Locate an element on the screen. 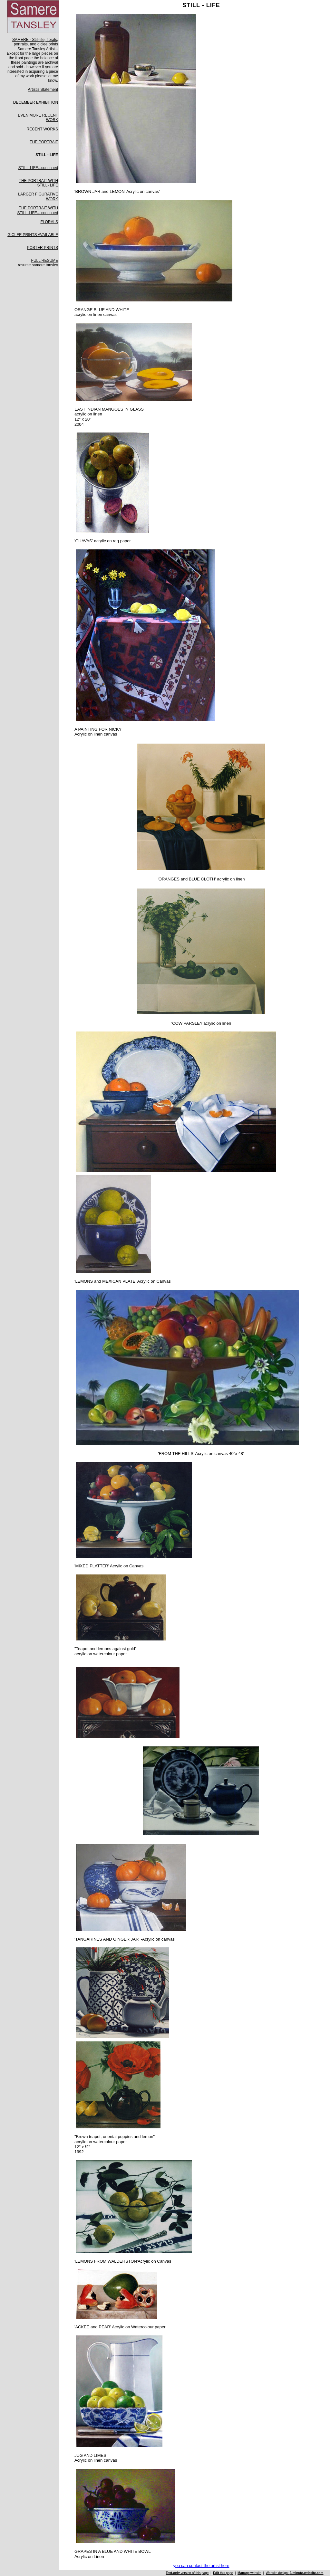 The image size is (330, 2576). website is located at coordinates (249, 2573).